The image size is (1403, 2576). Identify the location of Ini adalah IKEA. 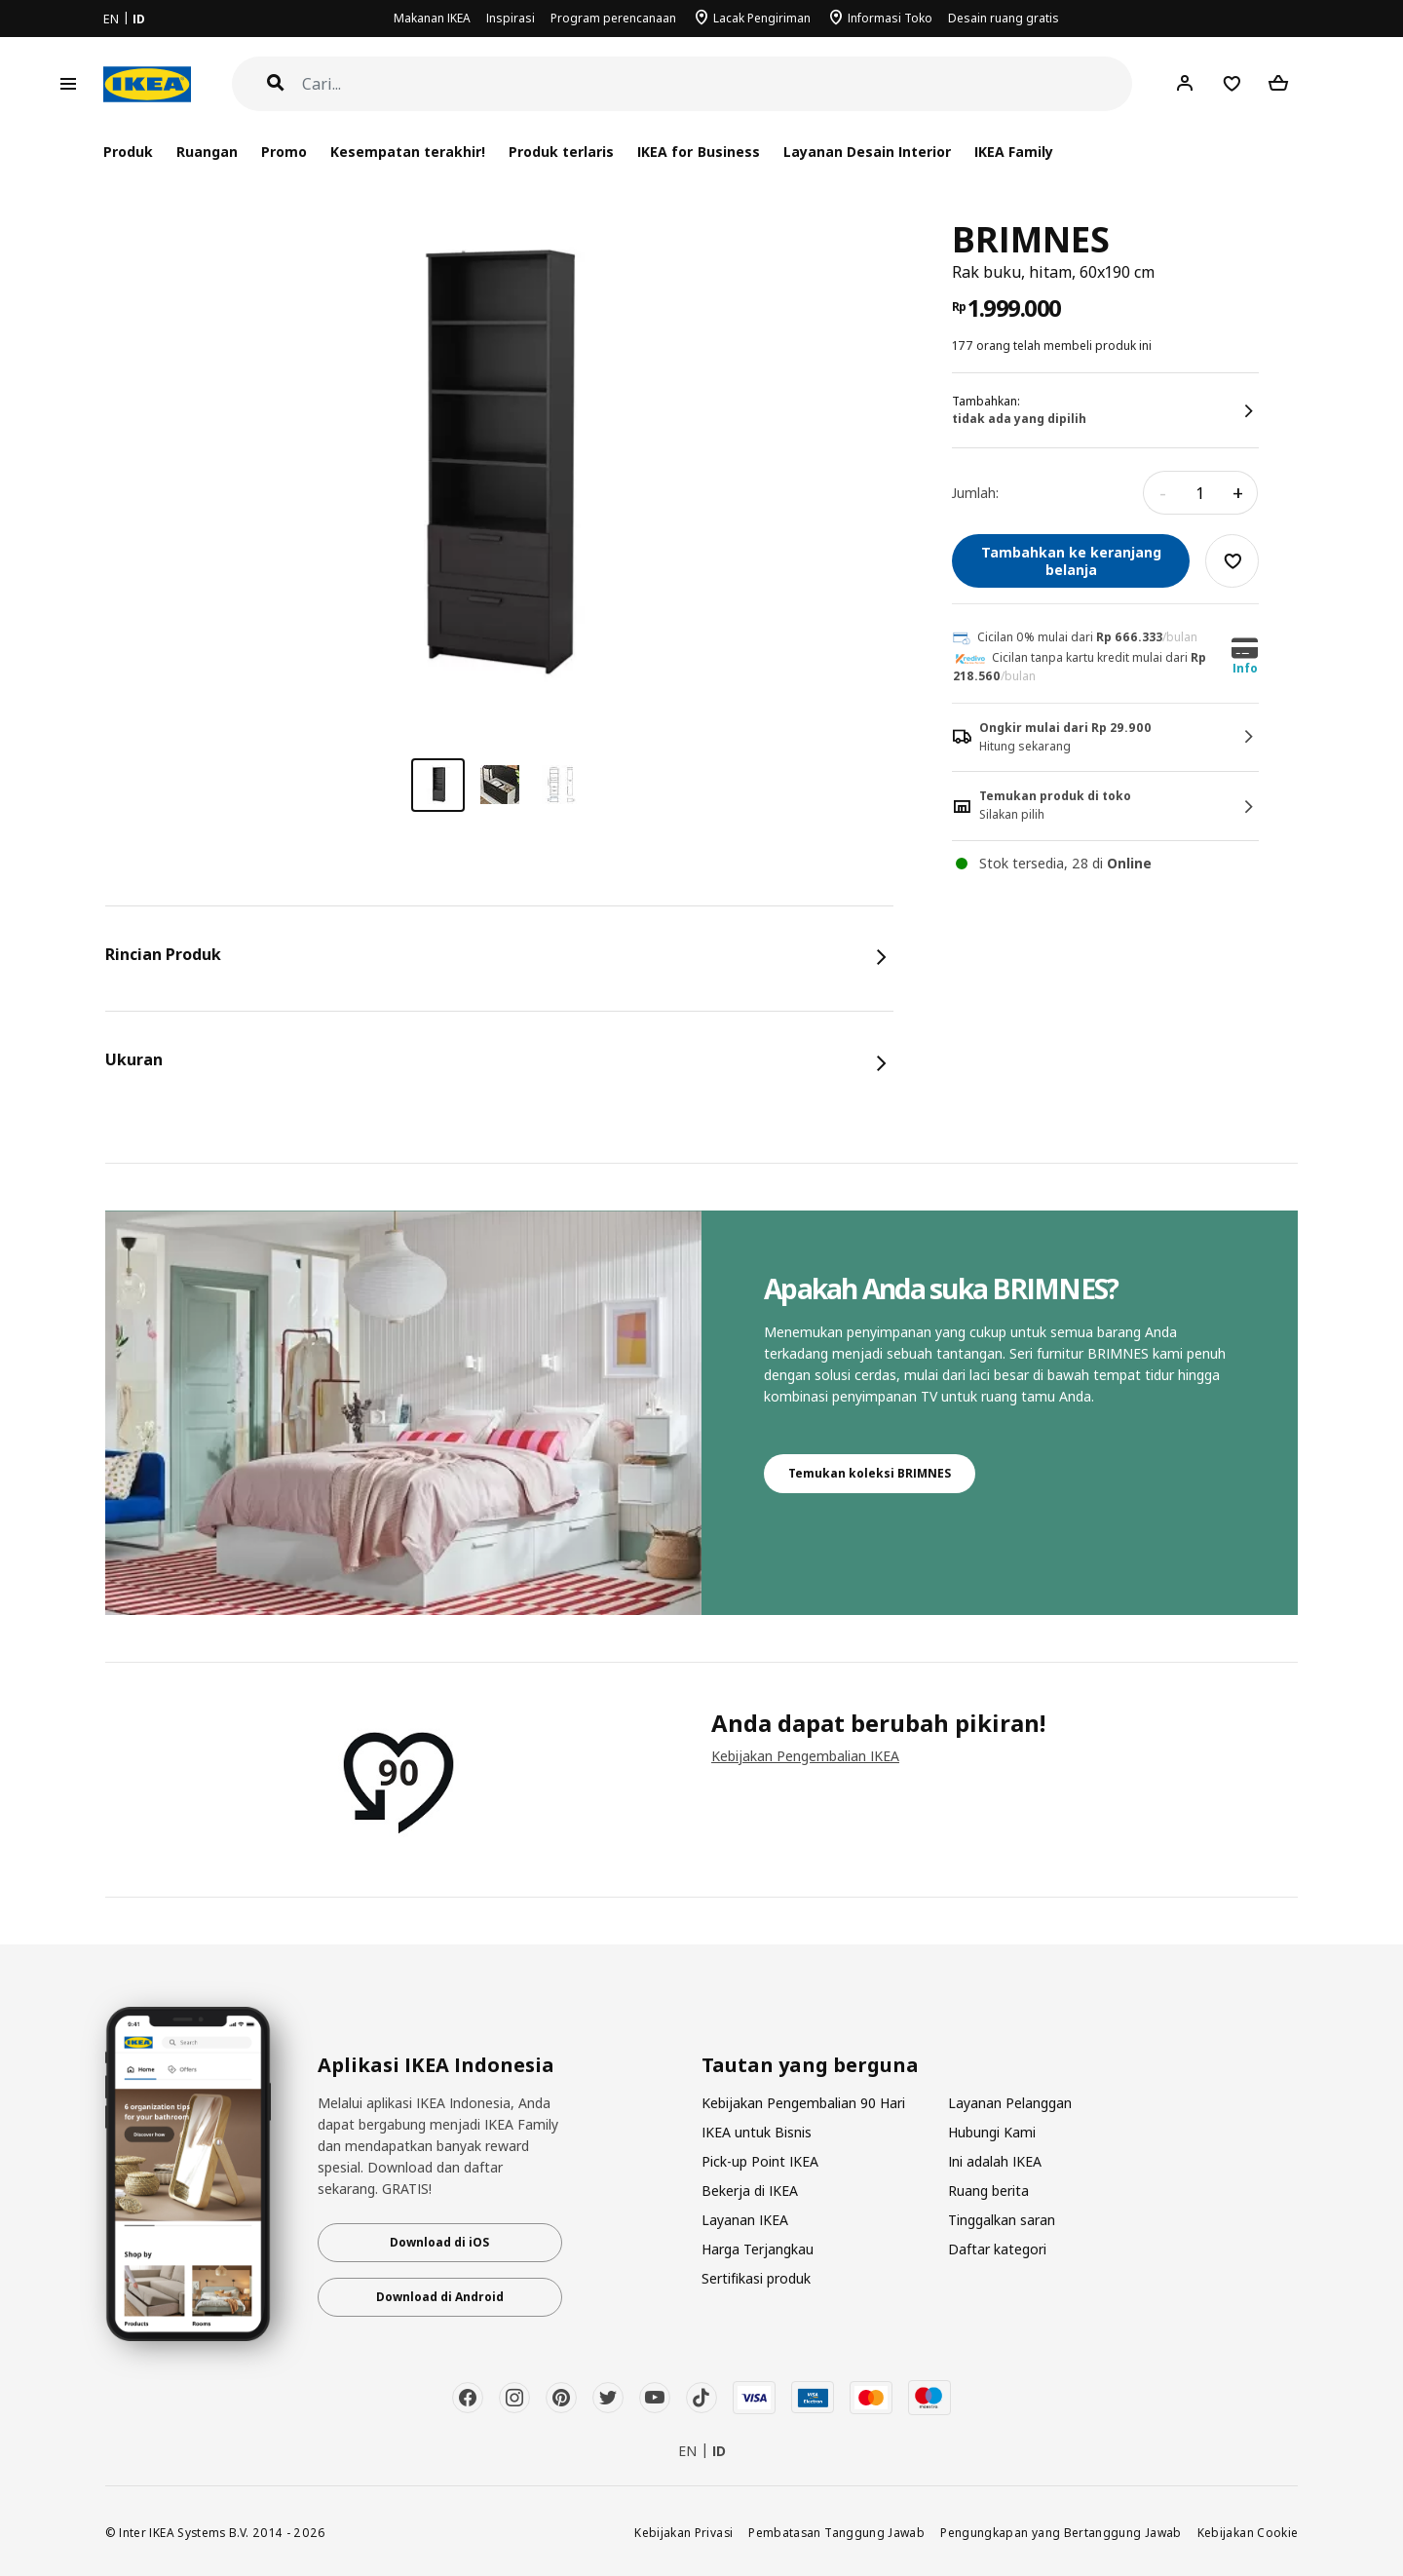
(995, 2161).